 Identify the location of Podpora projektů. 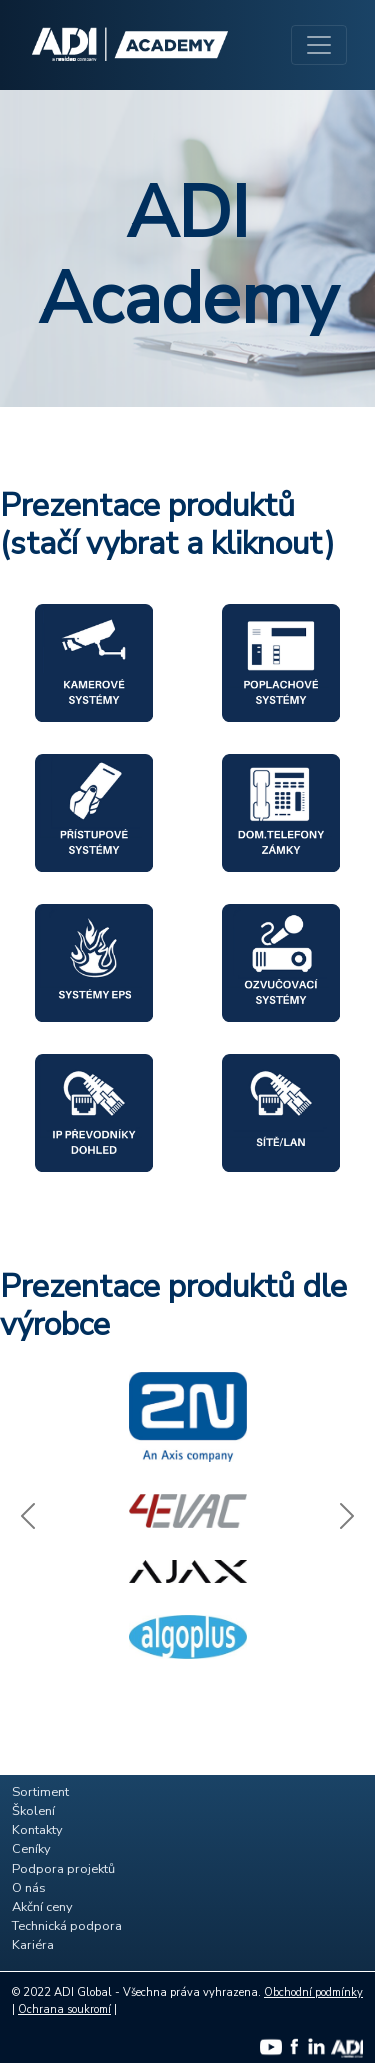
(63, 1869).